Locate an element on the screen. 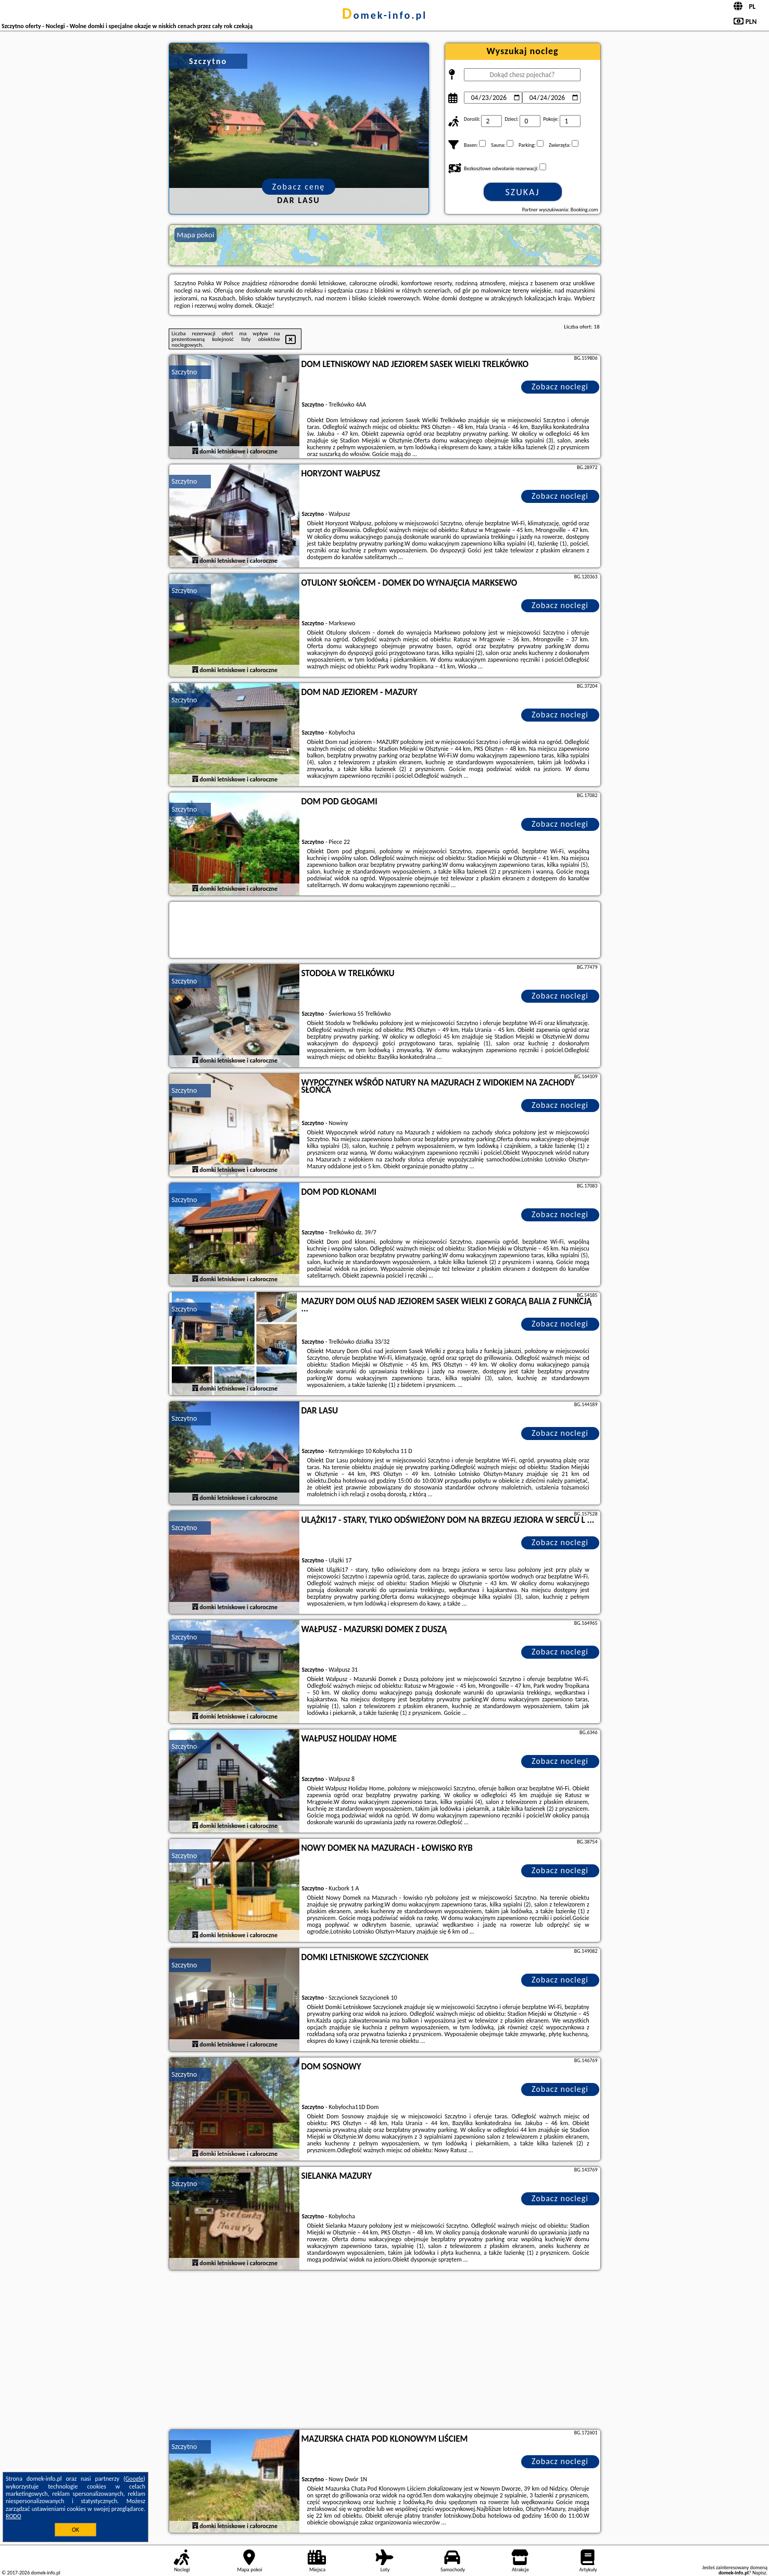  Google is located at coordinates (134, 2478).